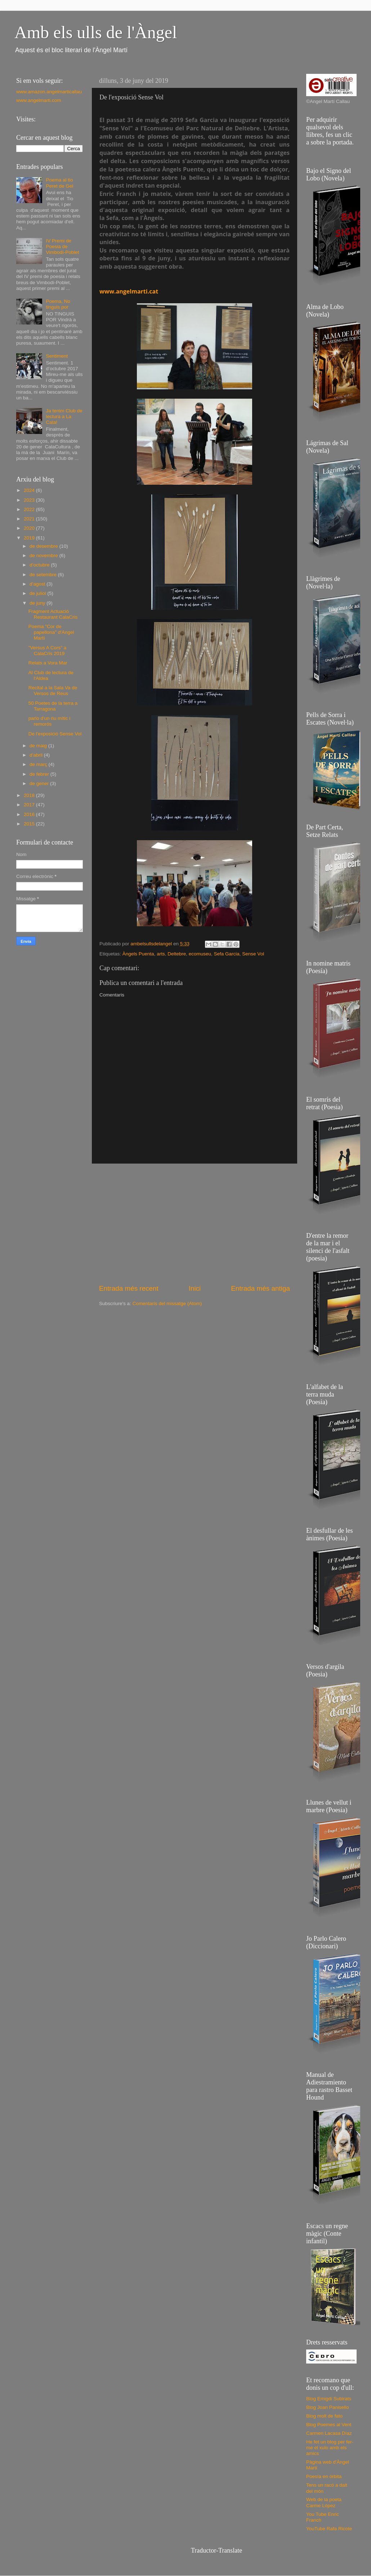  Describe the element at coordinates (195, 1288) in the screenshot. I see `Inici` at that location.